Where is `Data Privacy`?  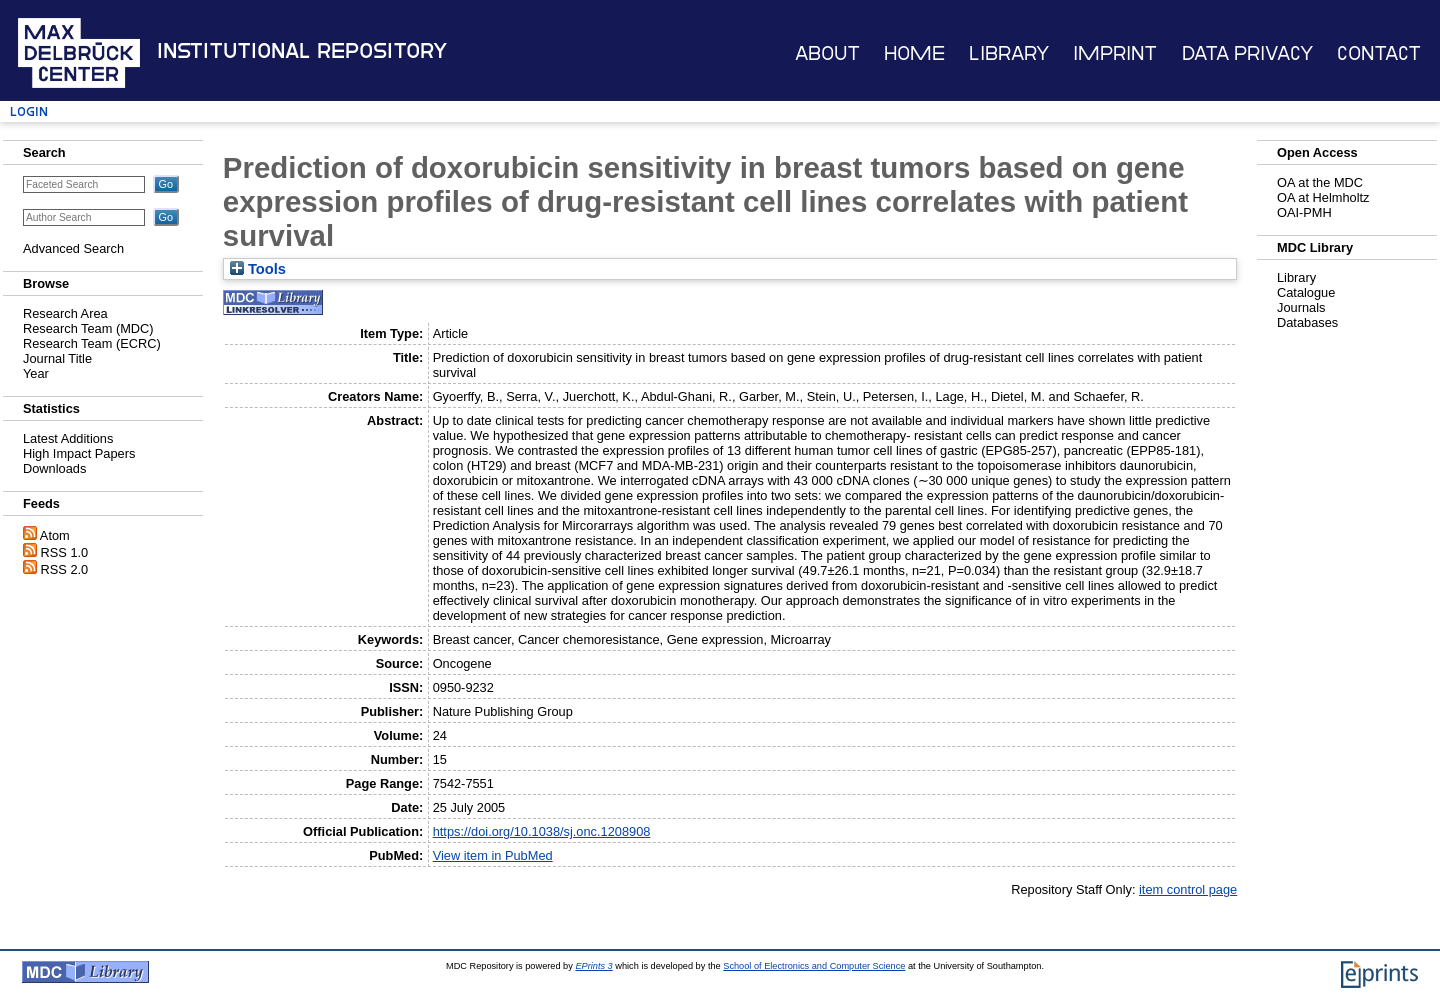
Data Privacy is located at coordinates (1247, 53).